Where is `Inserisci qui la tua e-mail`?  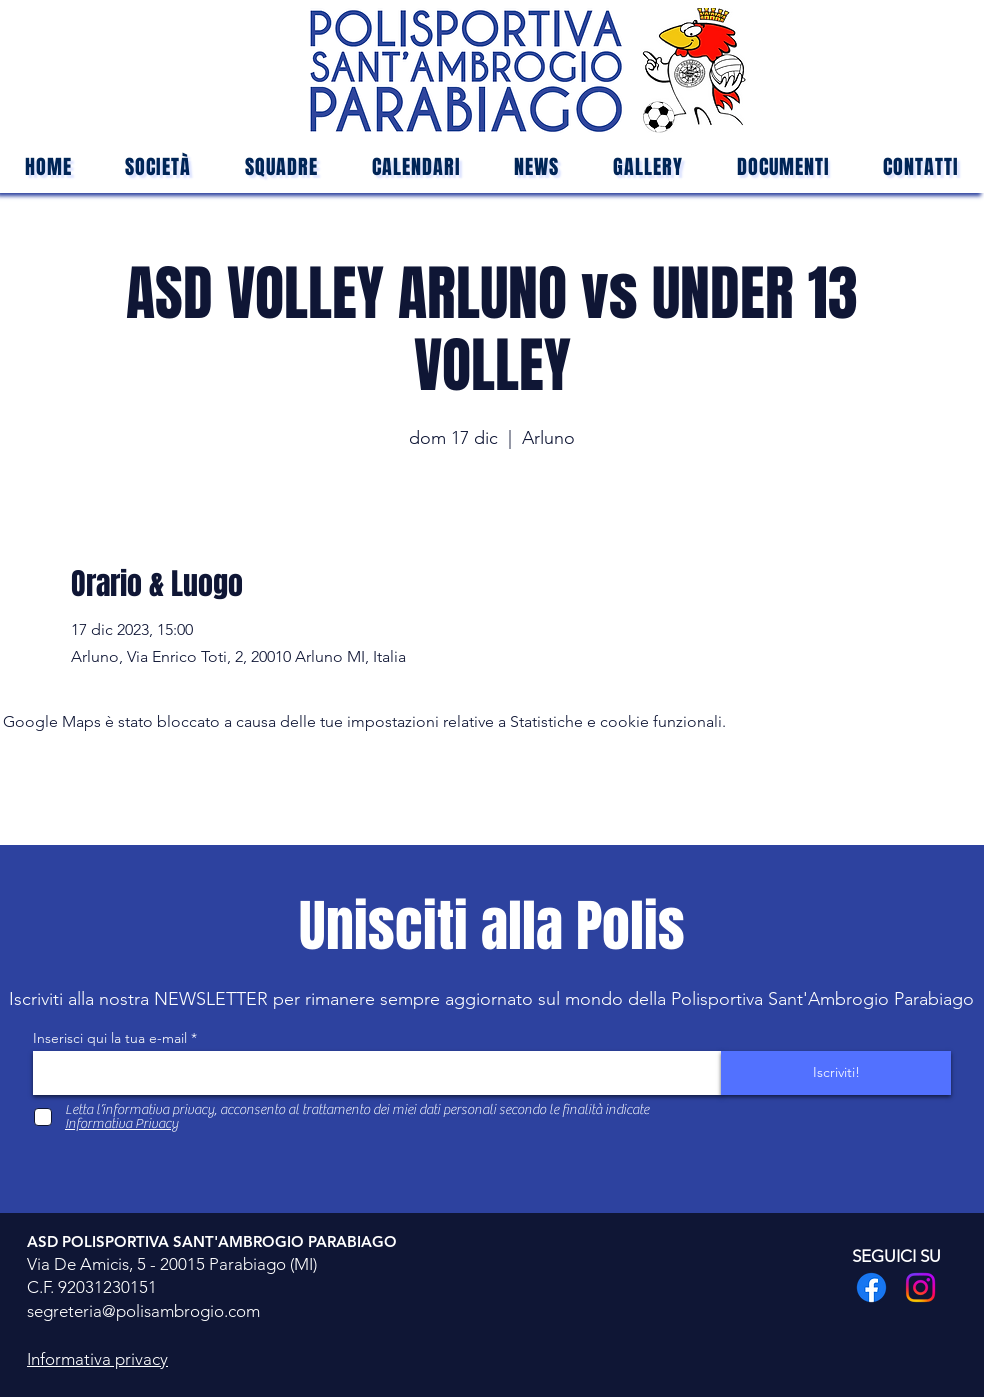
Inserisci qui la tua e-mail is located at coordinates (110, 1038).